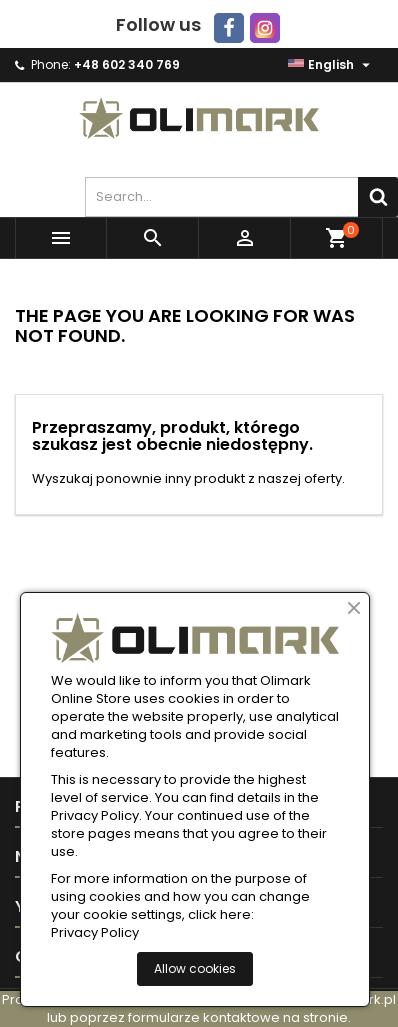  What do you see at coordinates (331, 65) in the screenshot?
I see `[Language dropdown]` at bounding box center [331, 65].